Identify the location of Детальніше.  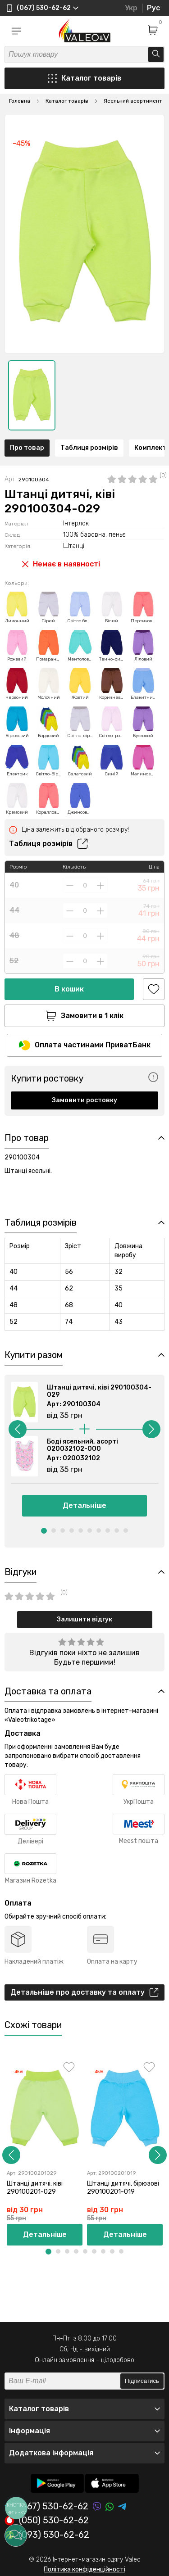
(84, 1505).